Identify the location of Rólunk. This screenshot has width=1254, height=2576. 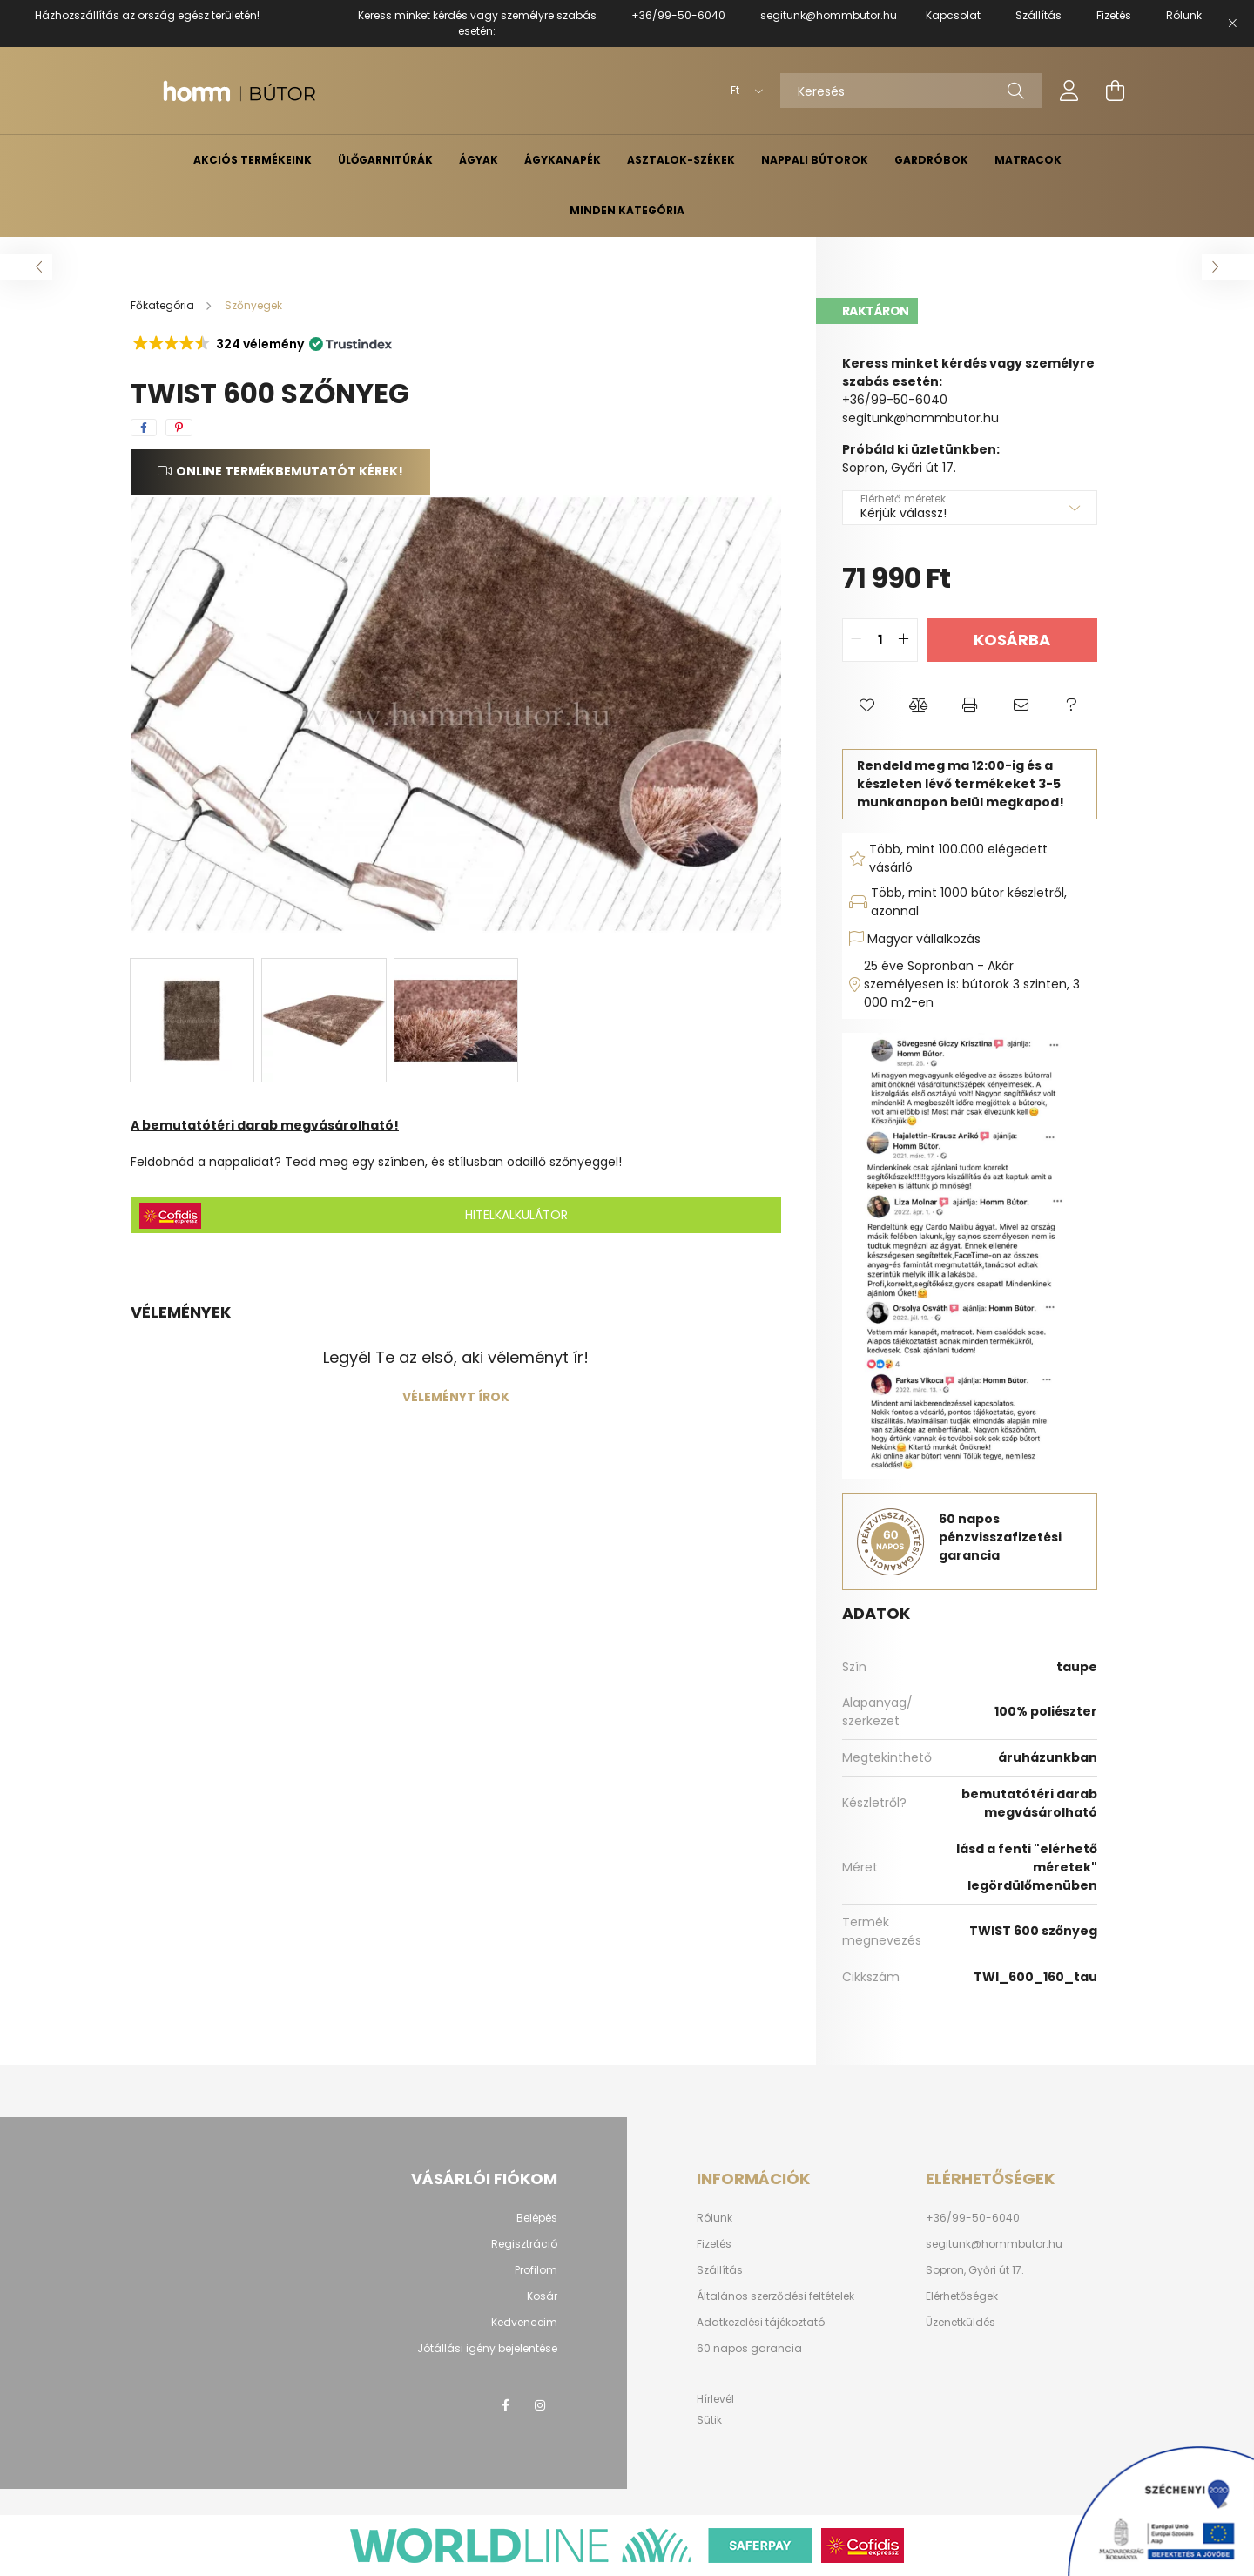
(714, 2218).